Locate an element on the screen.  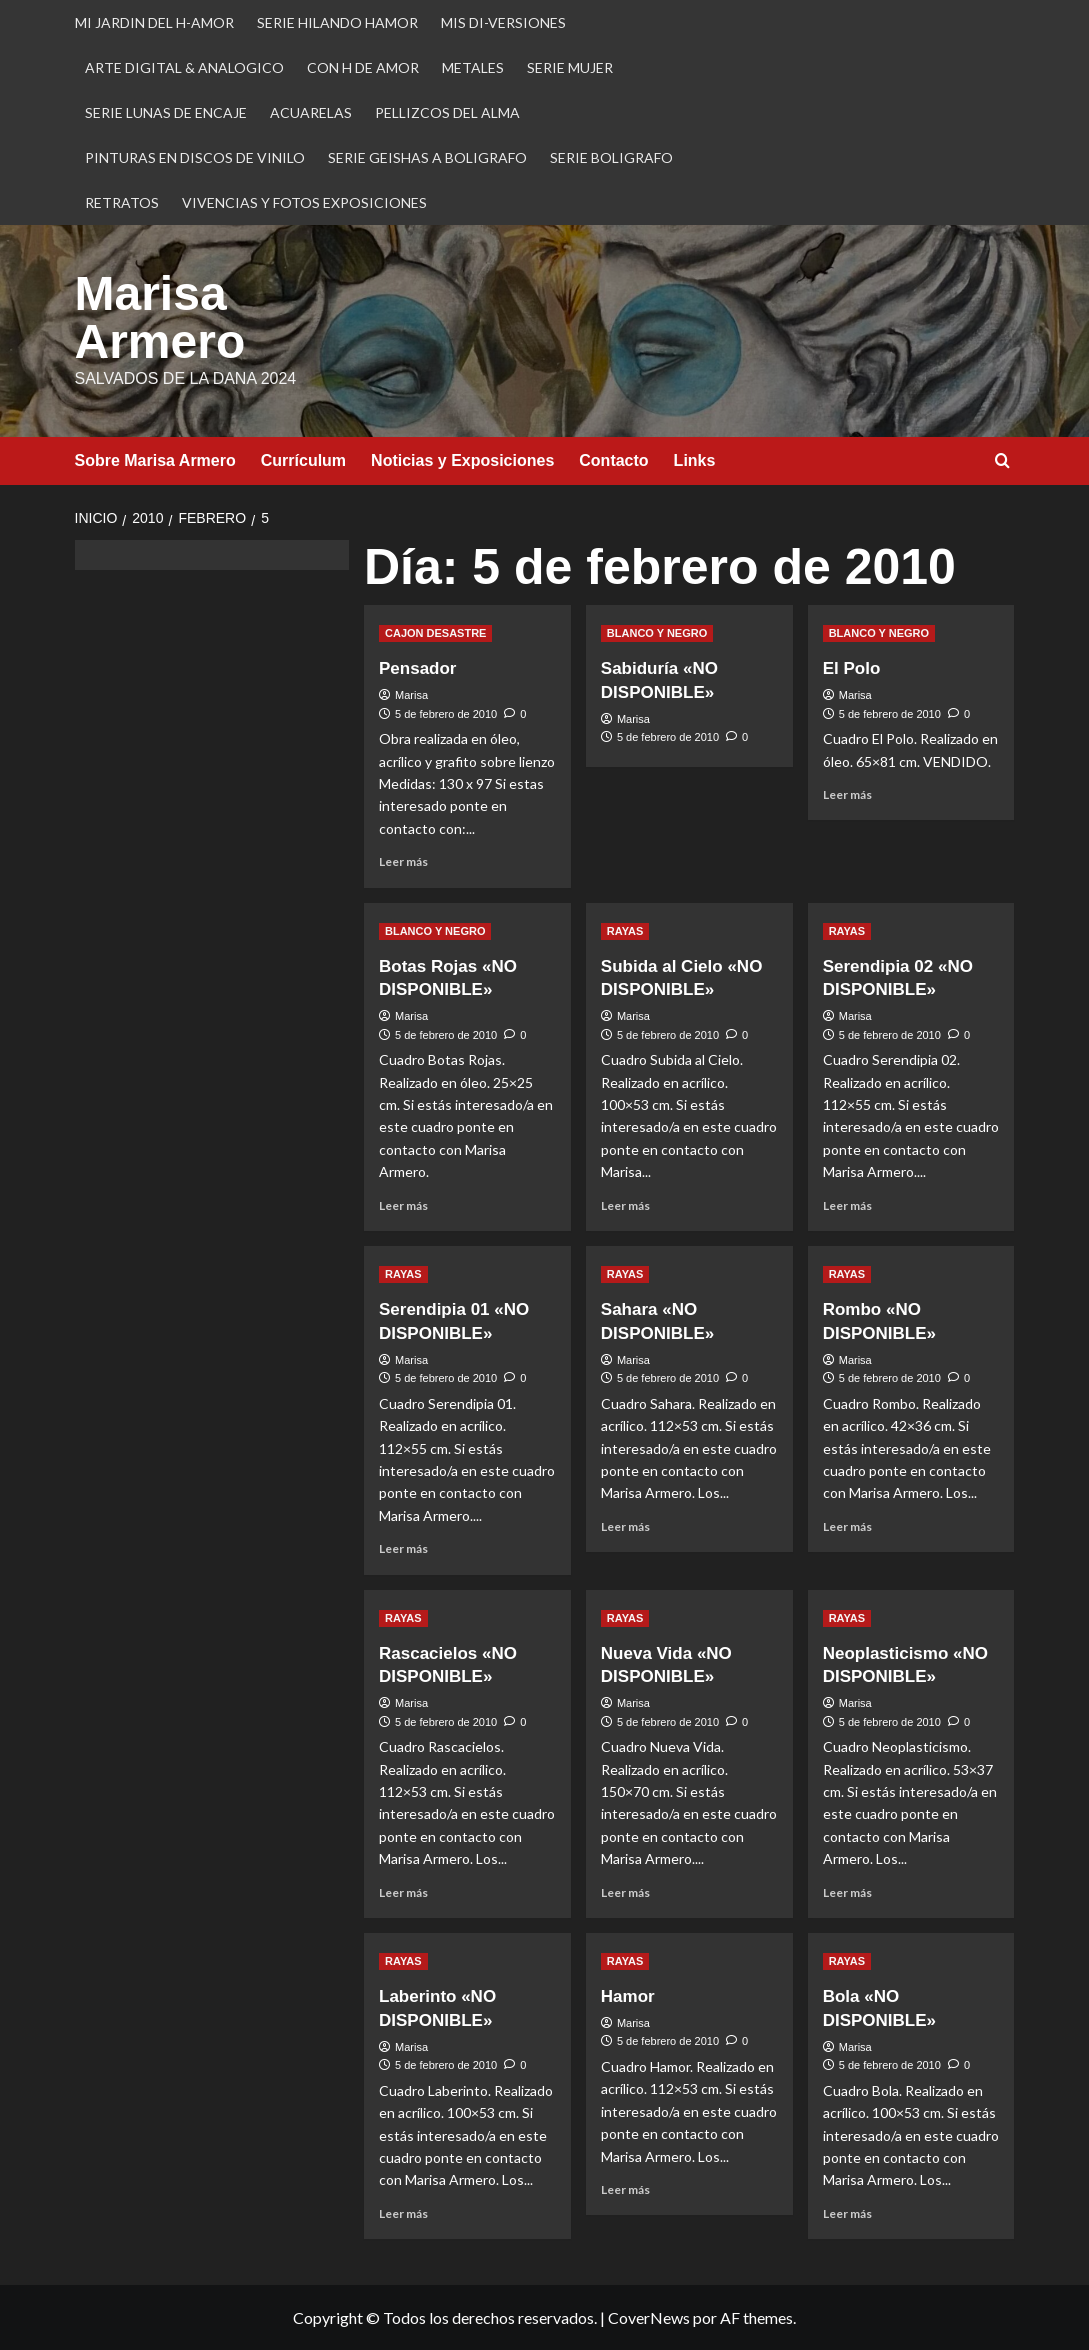
Leer más [Leer más sobre Sahara «NO DISPONIBLE»] is located at coordinates (625, 1526).